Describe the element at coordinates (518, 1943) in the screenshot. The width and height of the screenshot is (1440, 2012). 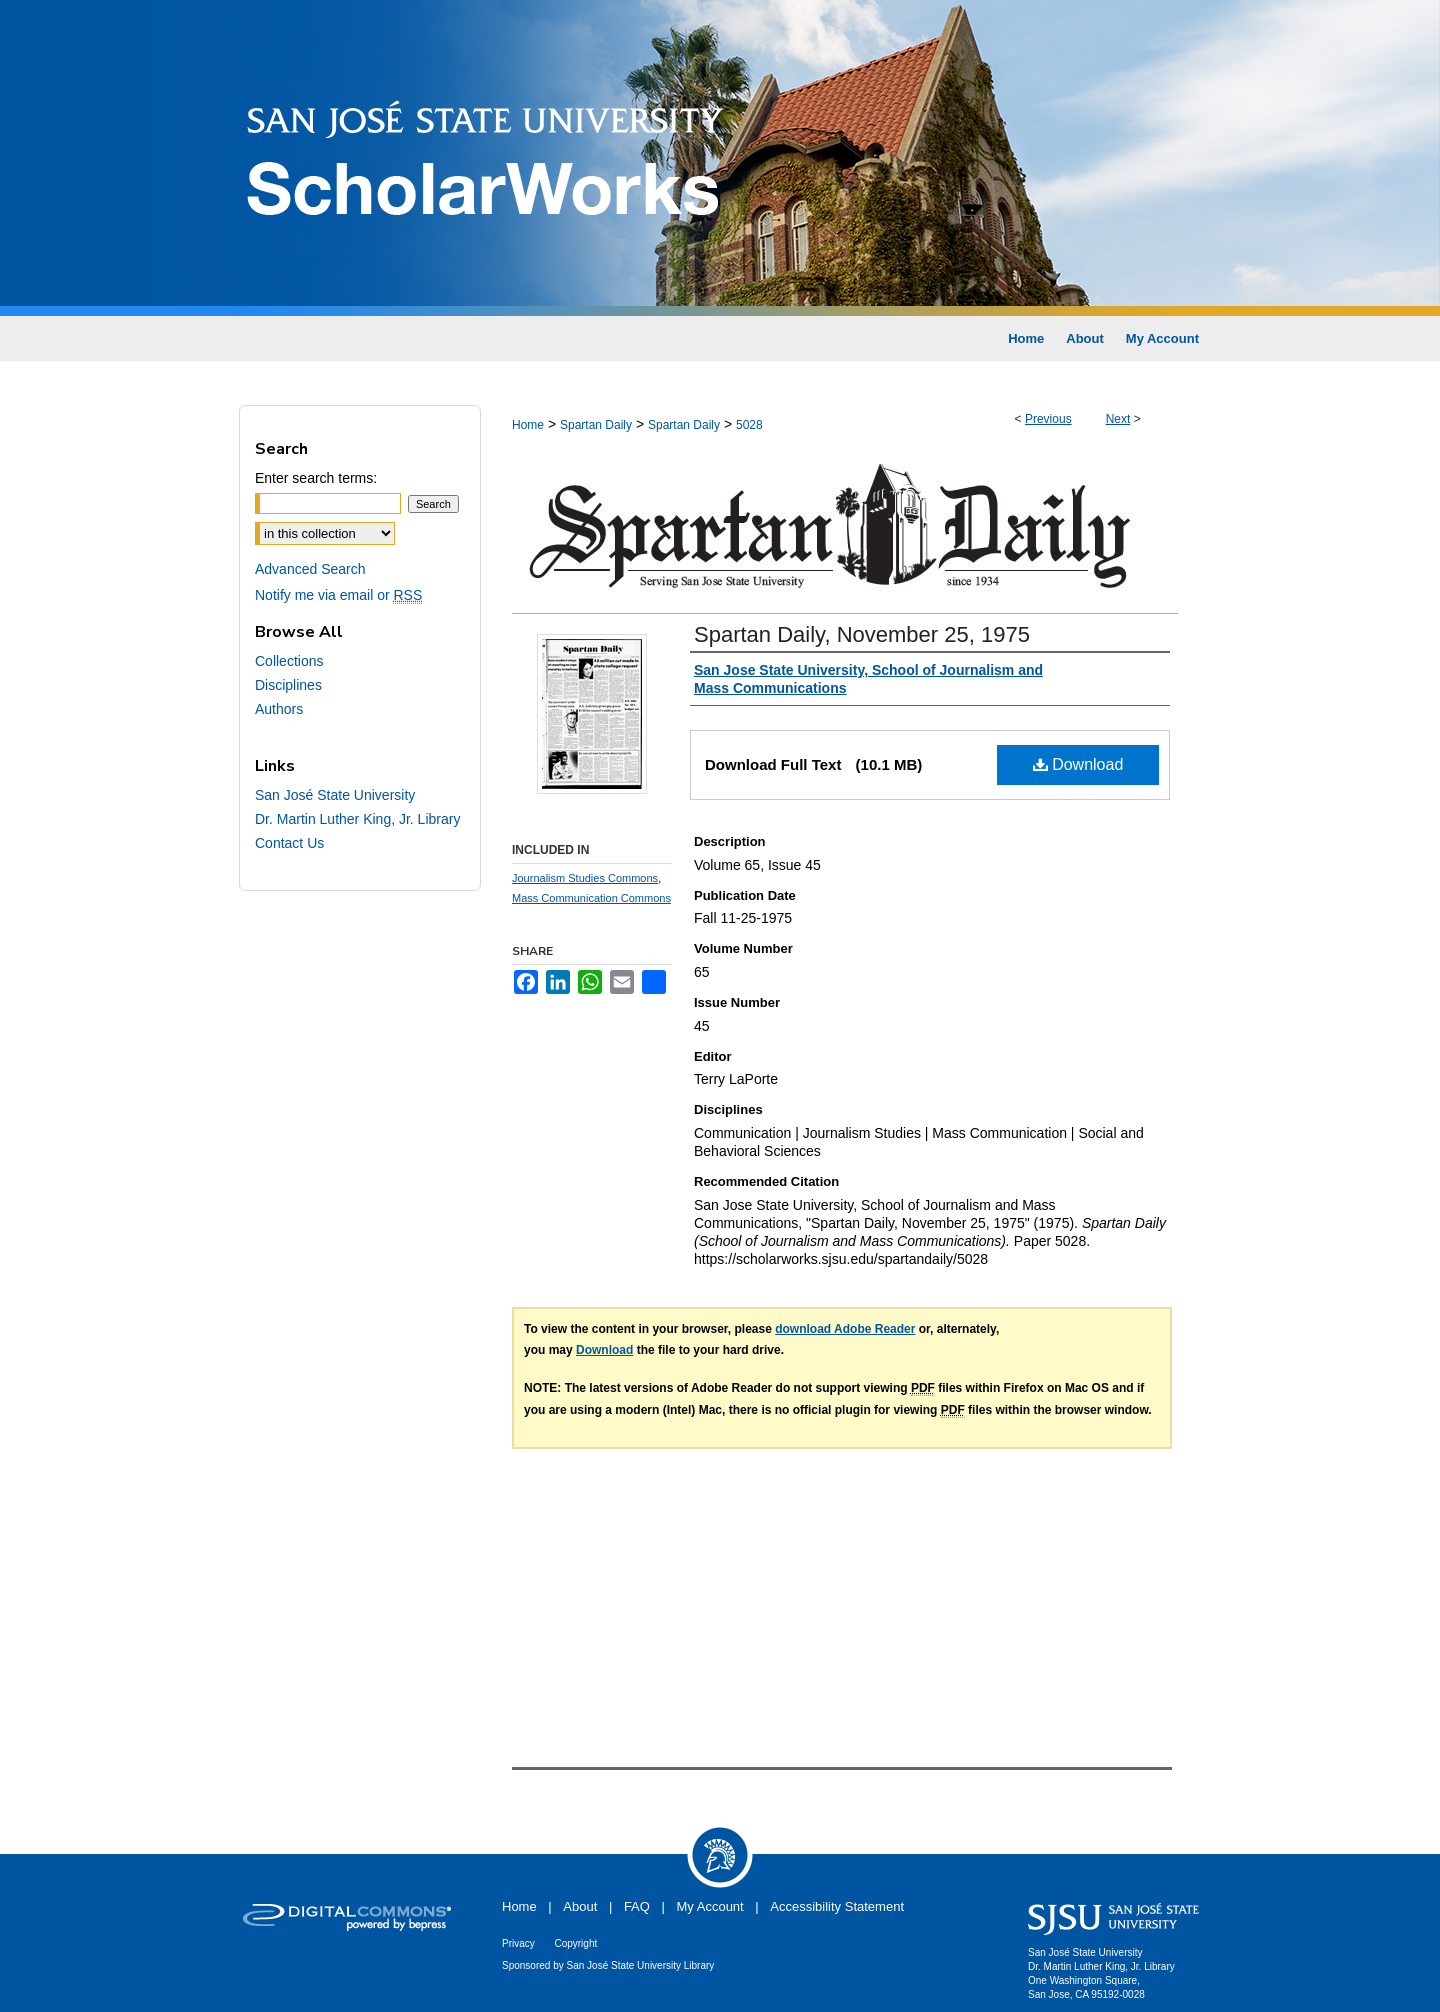
I see `Privacy` at that location.